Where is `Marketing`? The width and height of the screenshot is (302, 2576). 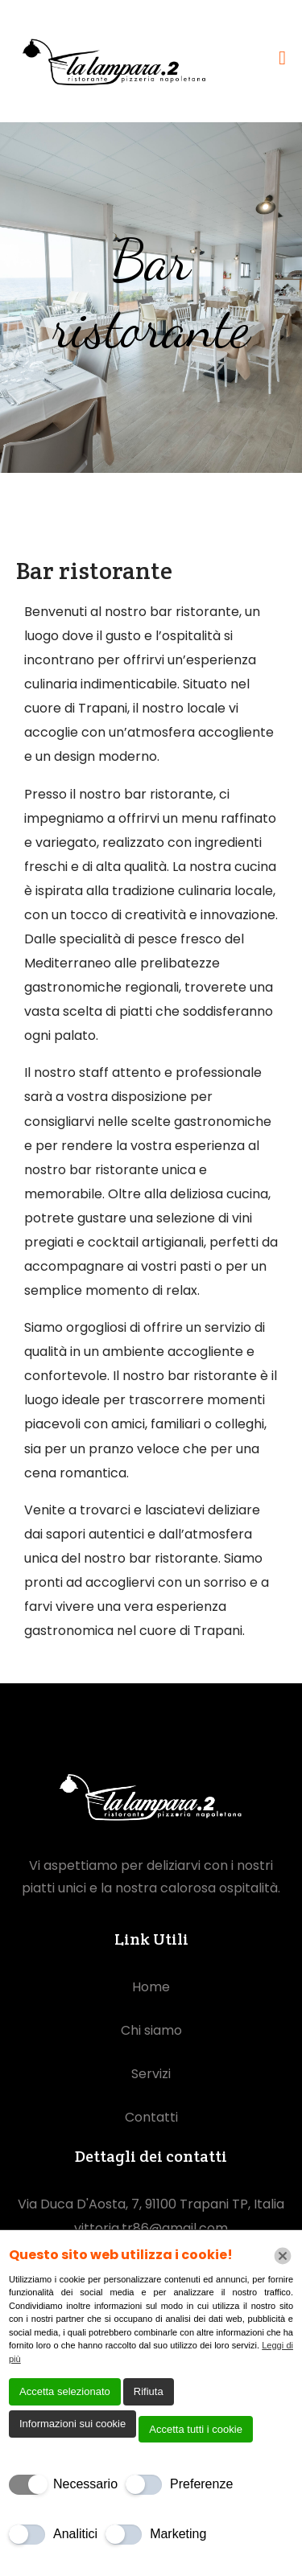 Marketing is located at coordinates (178, 2534).